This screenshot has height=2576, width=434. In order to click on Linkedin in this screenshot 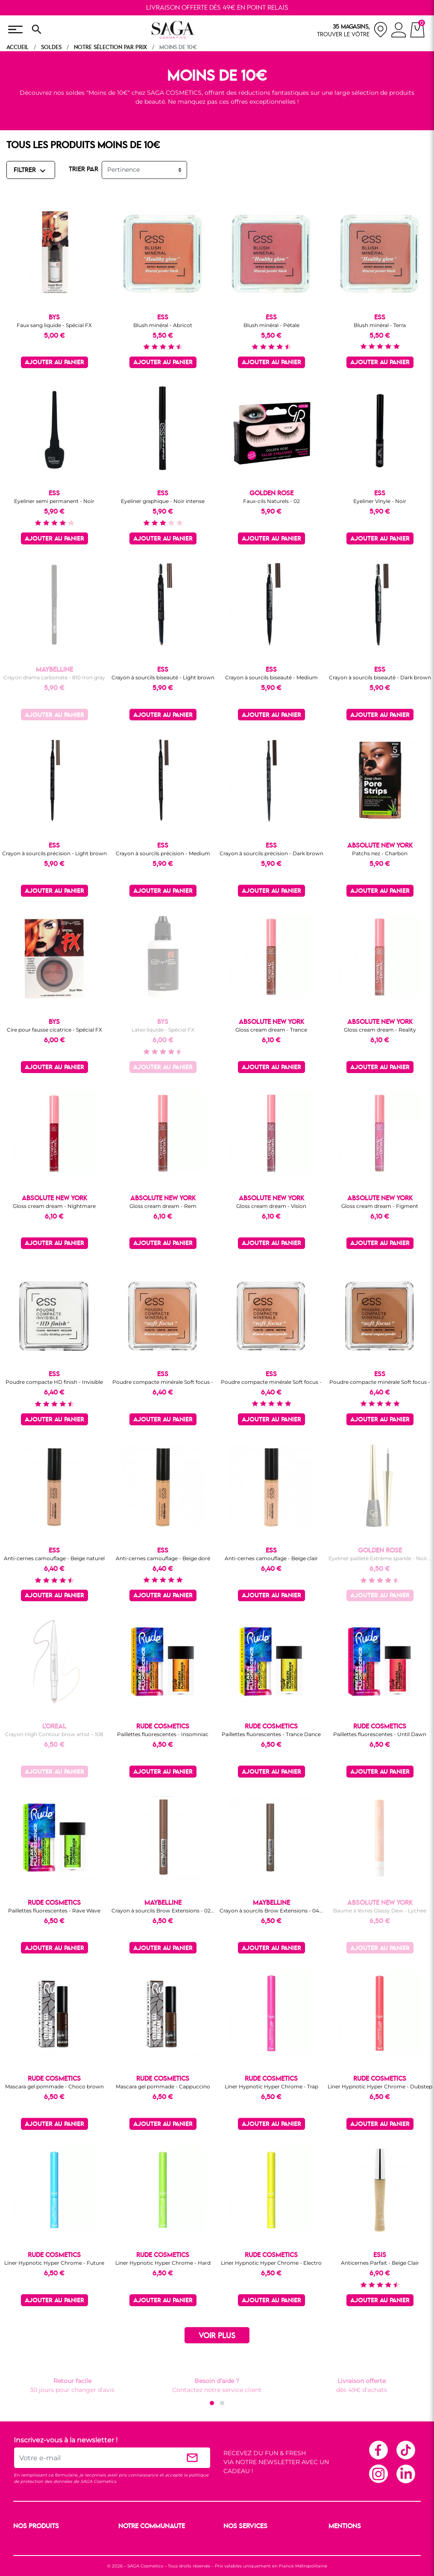, I will do `click(405, 2473)`.